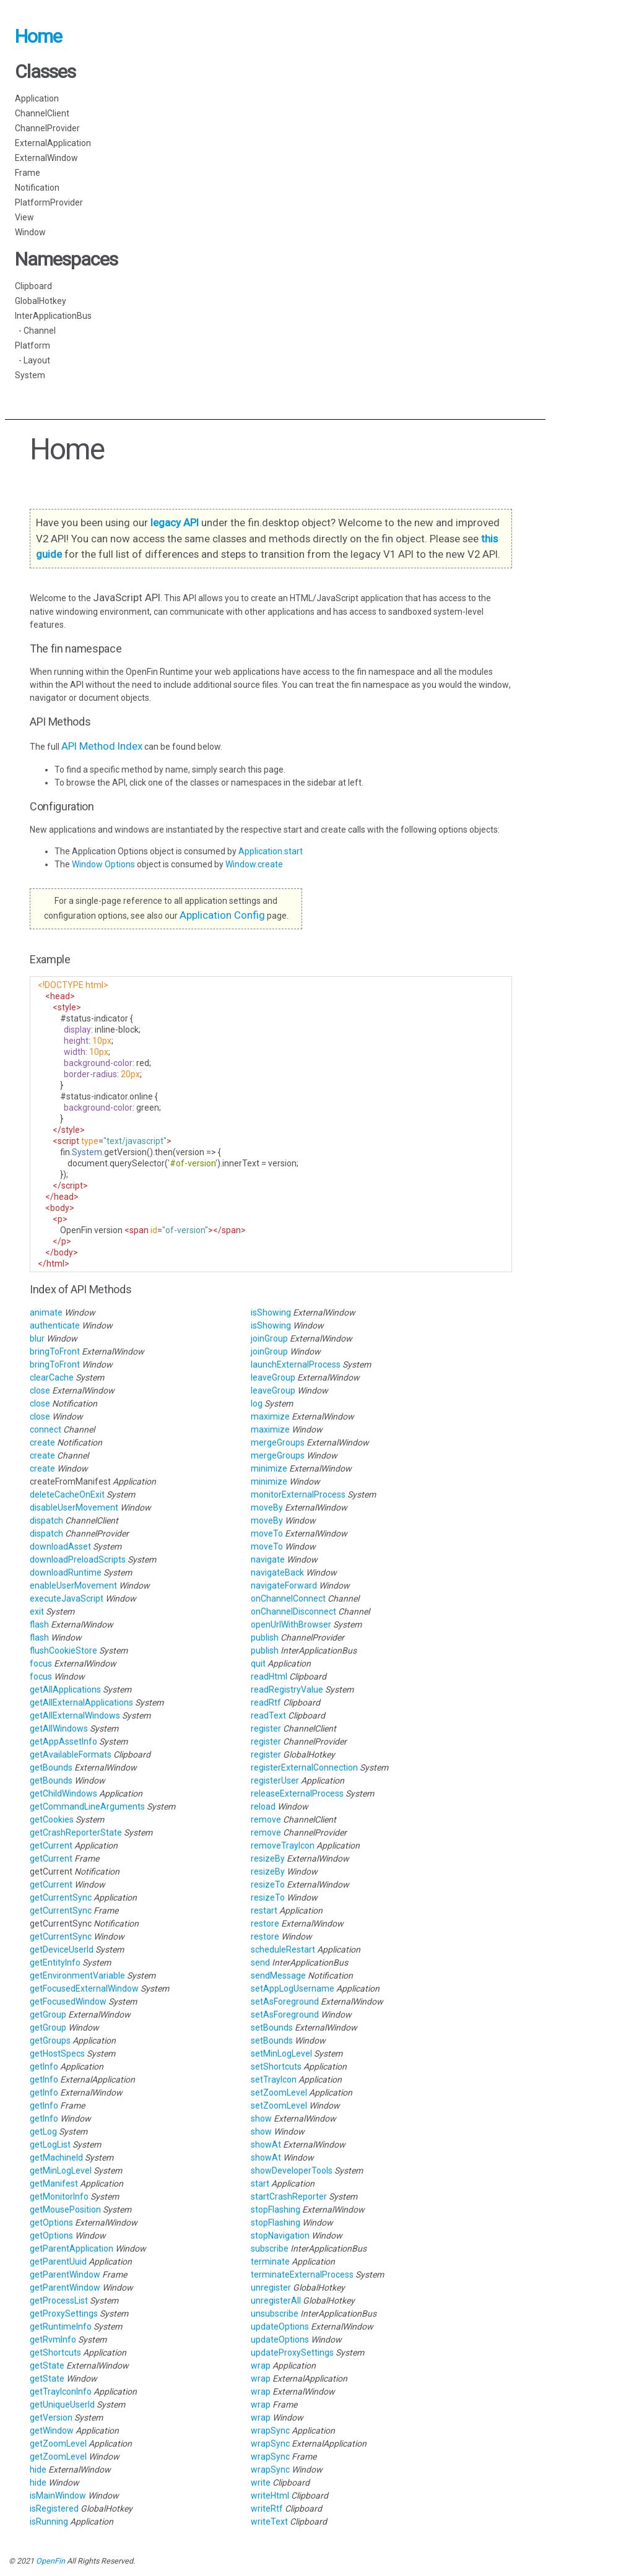 The width and height of the screenshot is (634, 2576). Describe the element at coordinates (55, 1325) in the screenshot. I see `authenticate` at that location.